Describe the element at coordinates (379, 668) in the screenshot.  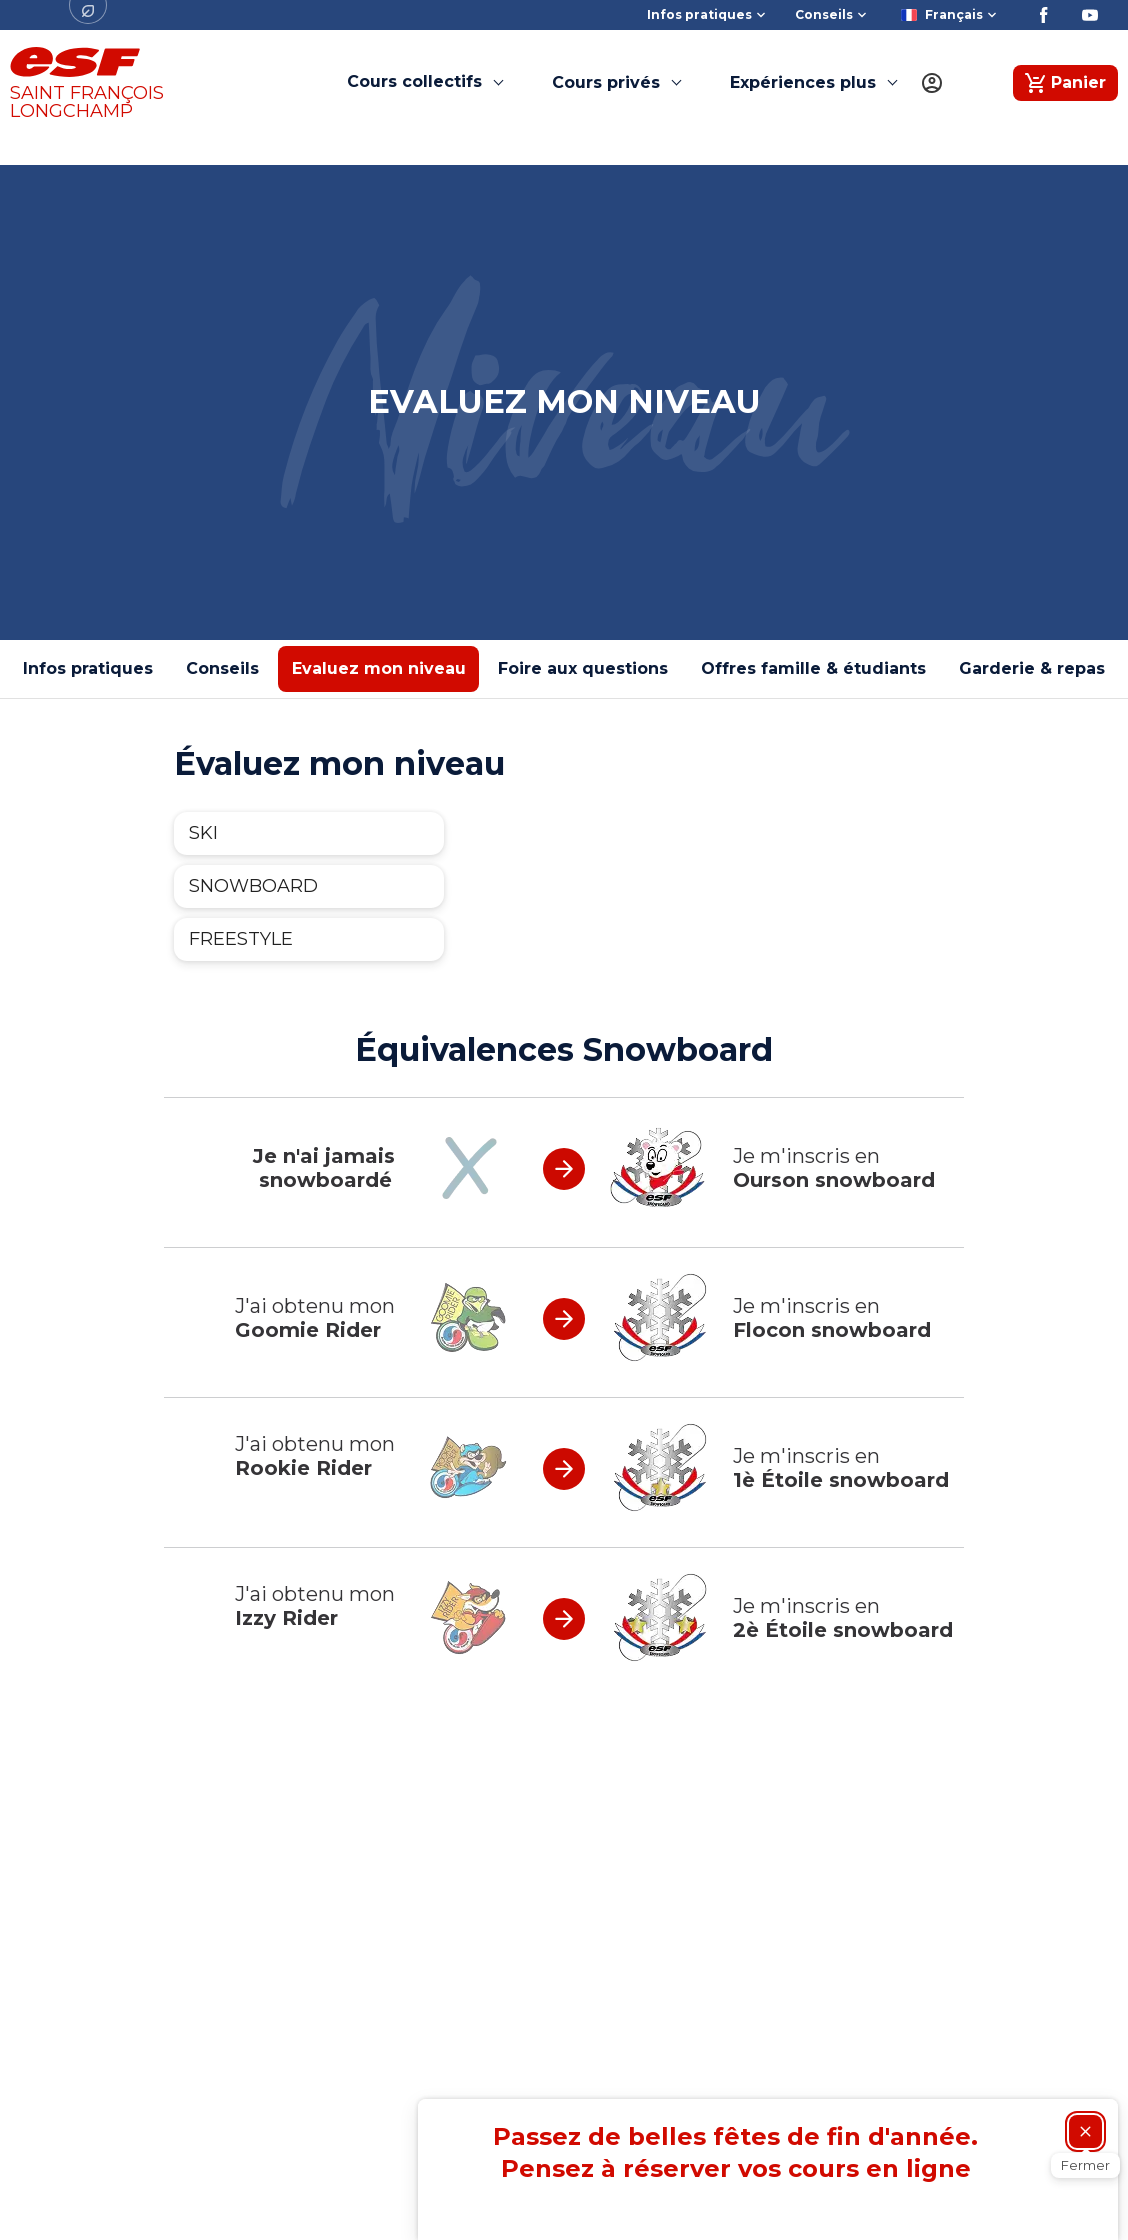
I see `Evaluez mon niveau` at that location.